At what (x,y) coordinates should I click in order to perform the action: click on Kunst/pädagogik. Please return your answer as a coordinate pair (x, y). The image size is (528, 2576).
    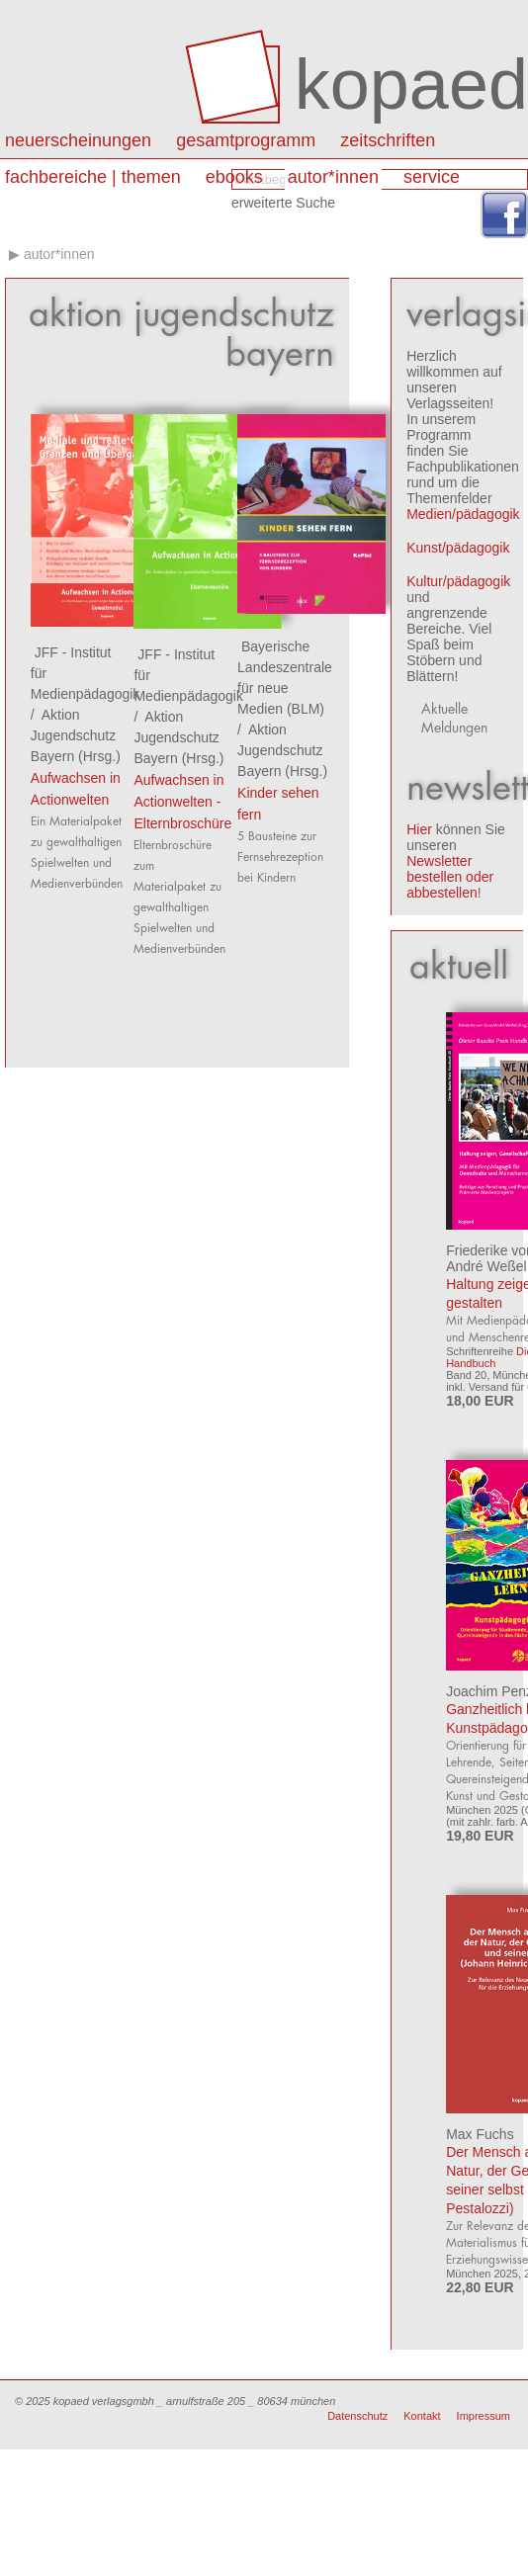
    Looking at the image, I should click on (457, 548).